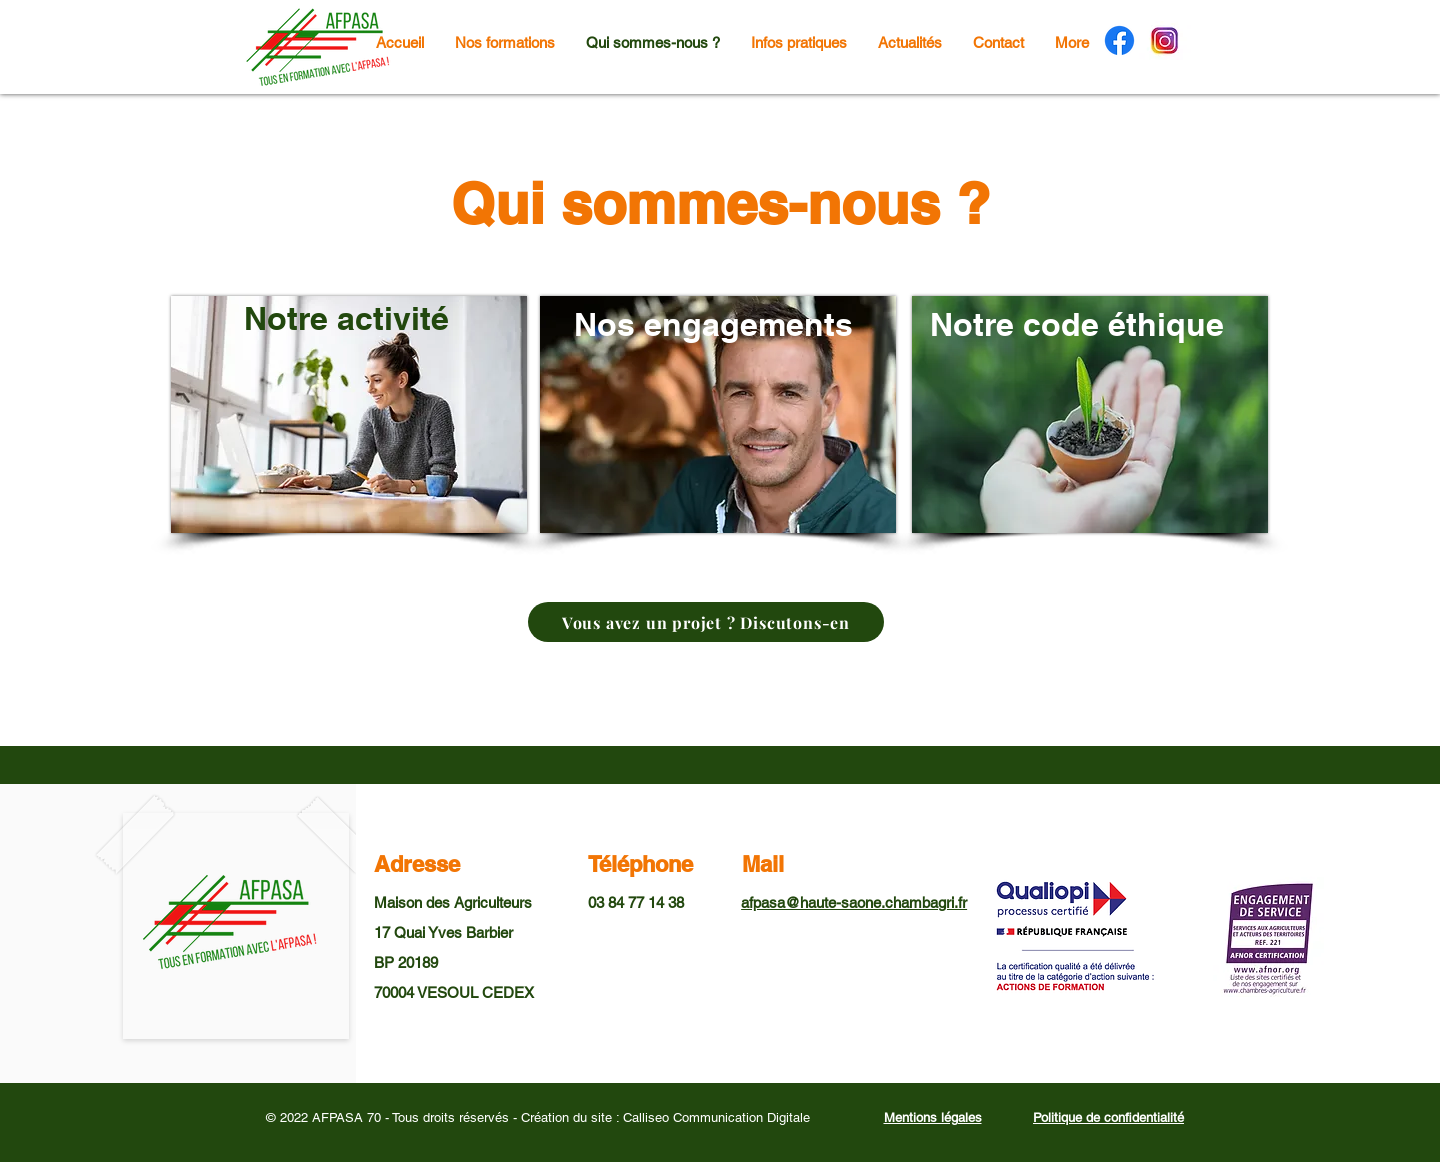 The width and height of the screenshot is (1440, 1162). What do you see at coordinates (706, 622) in the screenshot?
I see `[Vous avez un projet ? Discutons-en]` at bounding box center [706, 622].